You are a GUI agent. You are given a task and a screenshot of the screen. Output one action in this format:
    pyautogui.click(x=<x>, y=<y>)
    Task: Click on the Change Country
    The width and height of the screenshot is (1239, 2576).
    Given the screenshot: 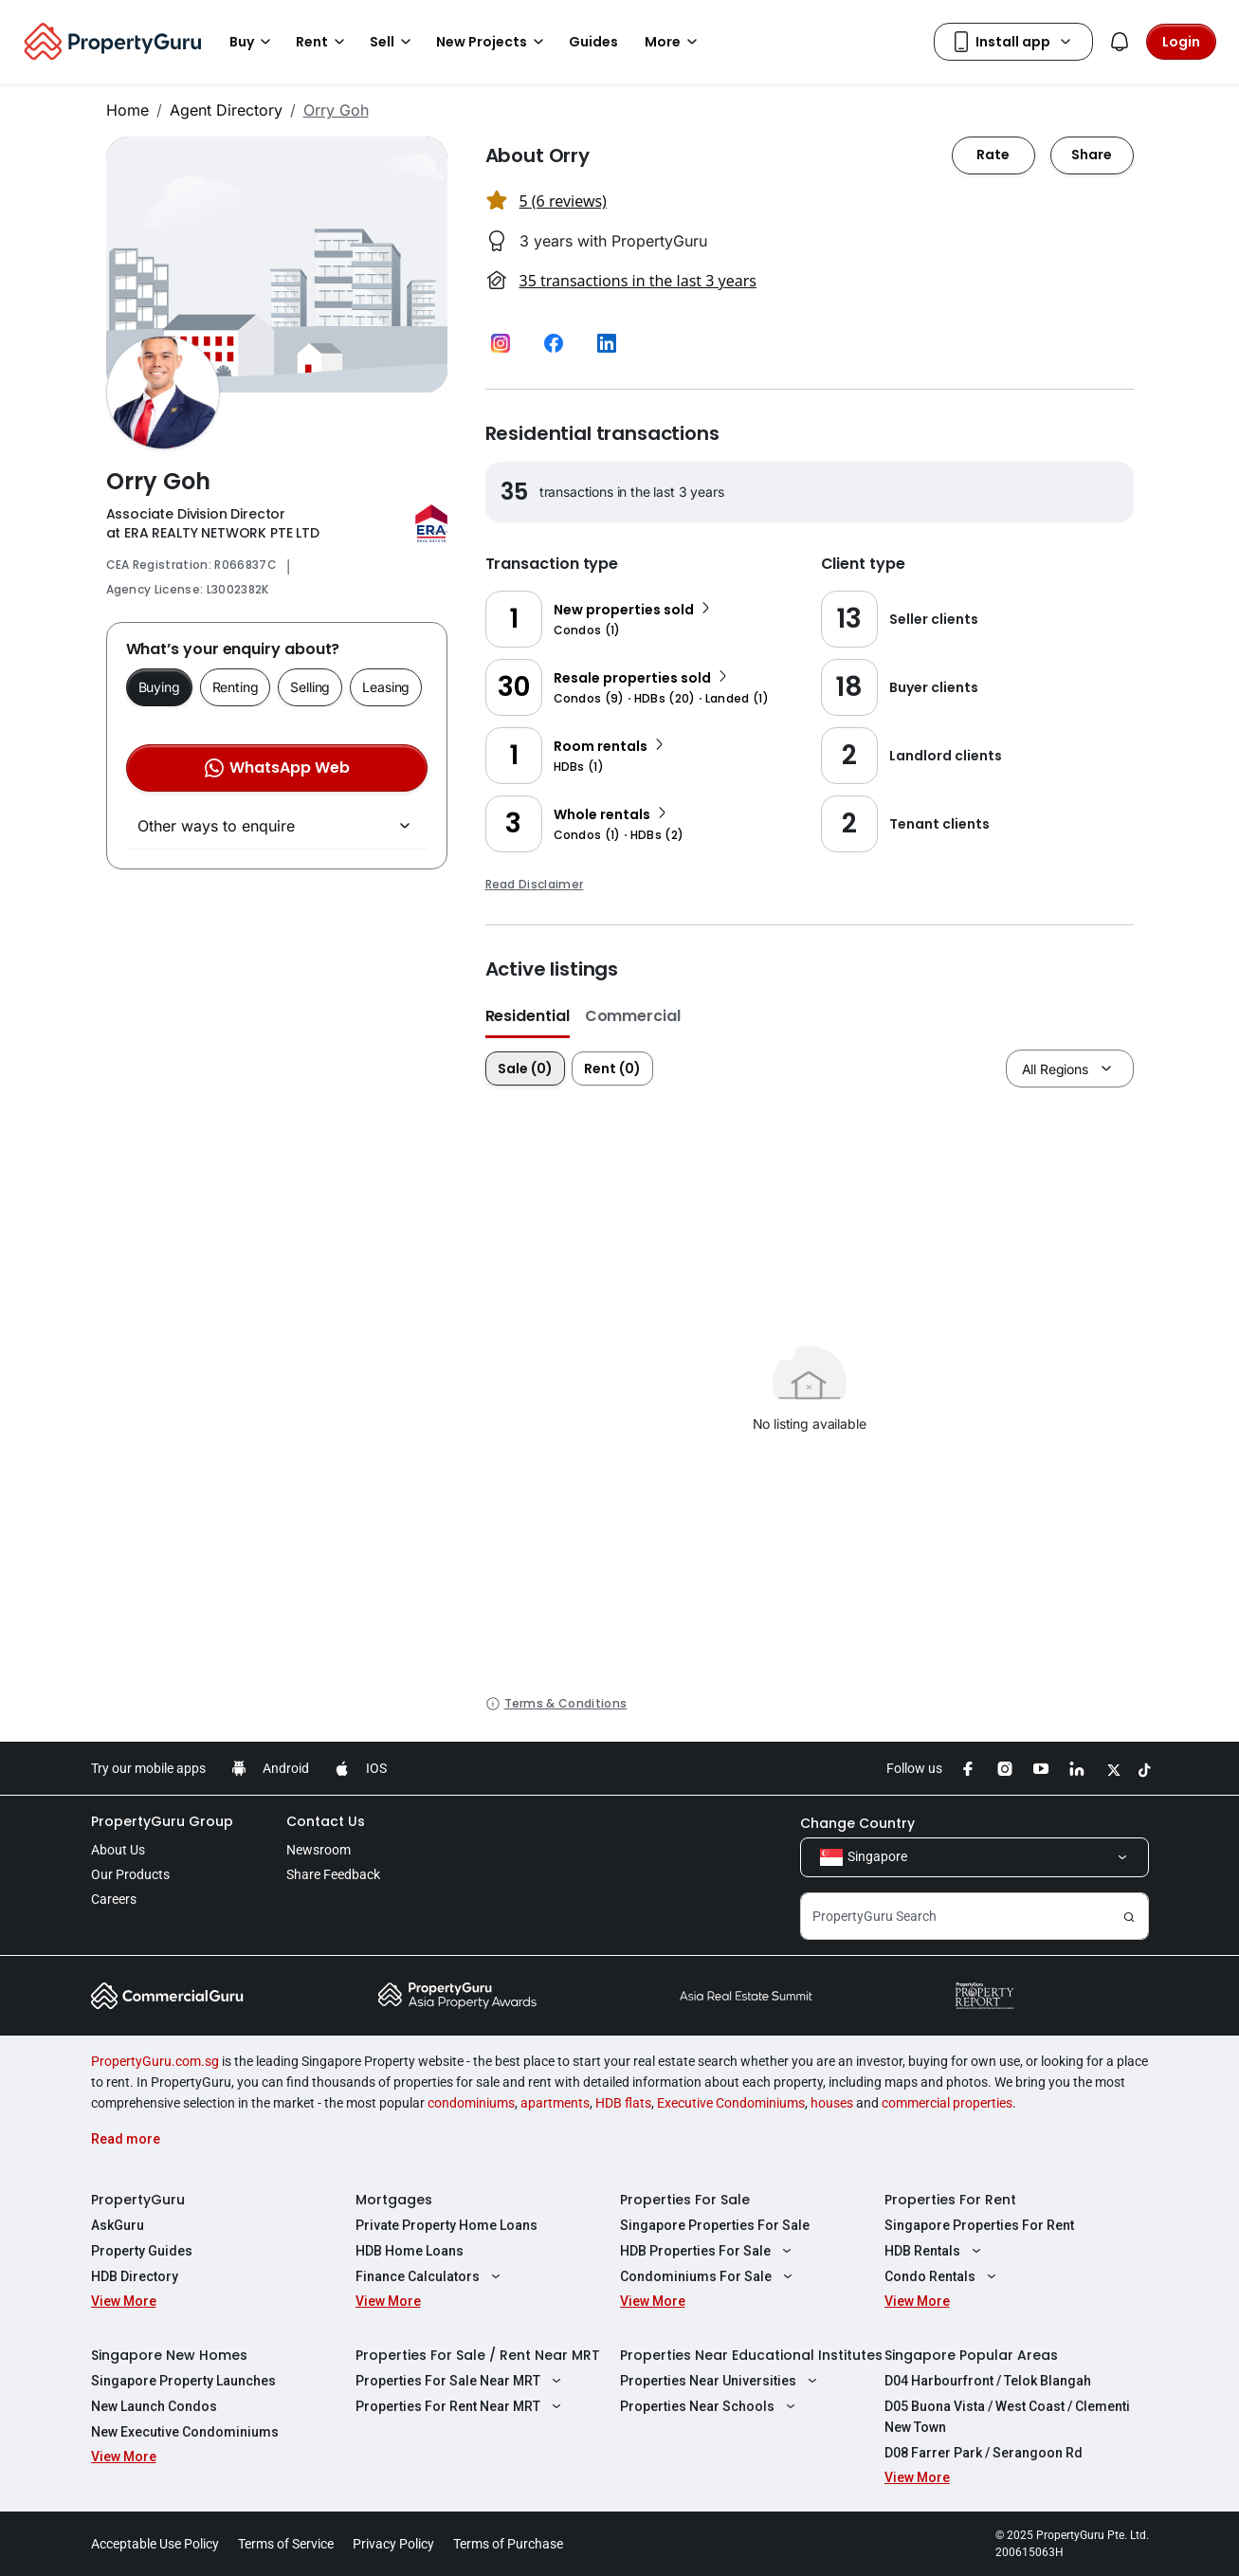 What is the action you would take?
    pyautogui.click(x=857, y=1823)
    